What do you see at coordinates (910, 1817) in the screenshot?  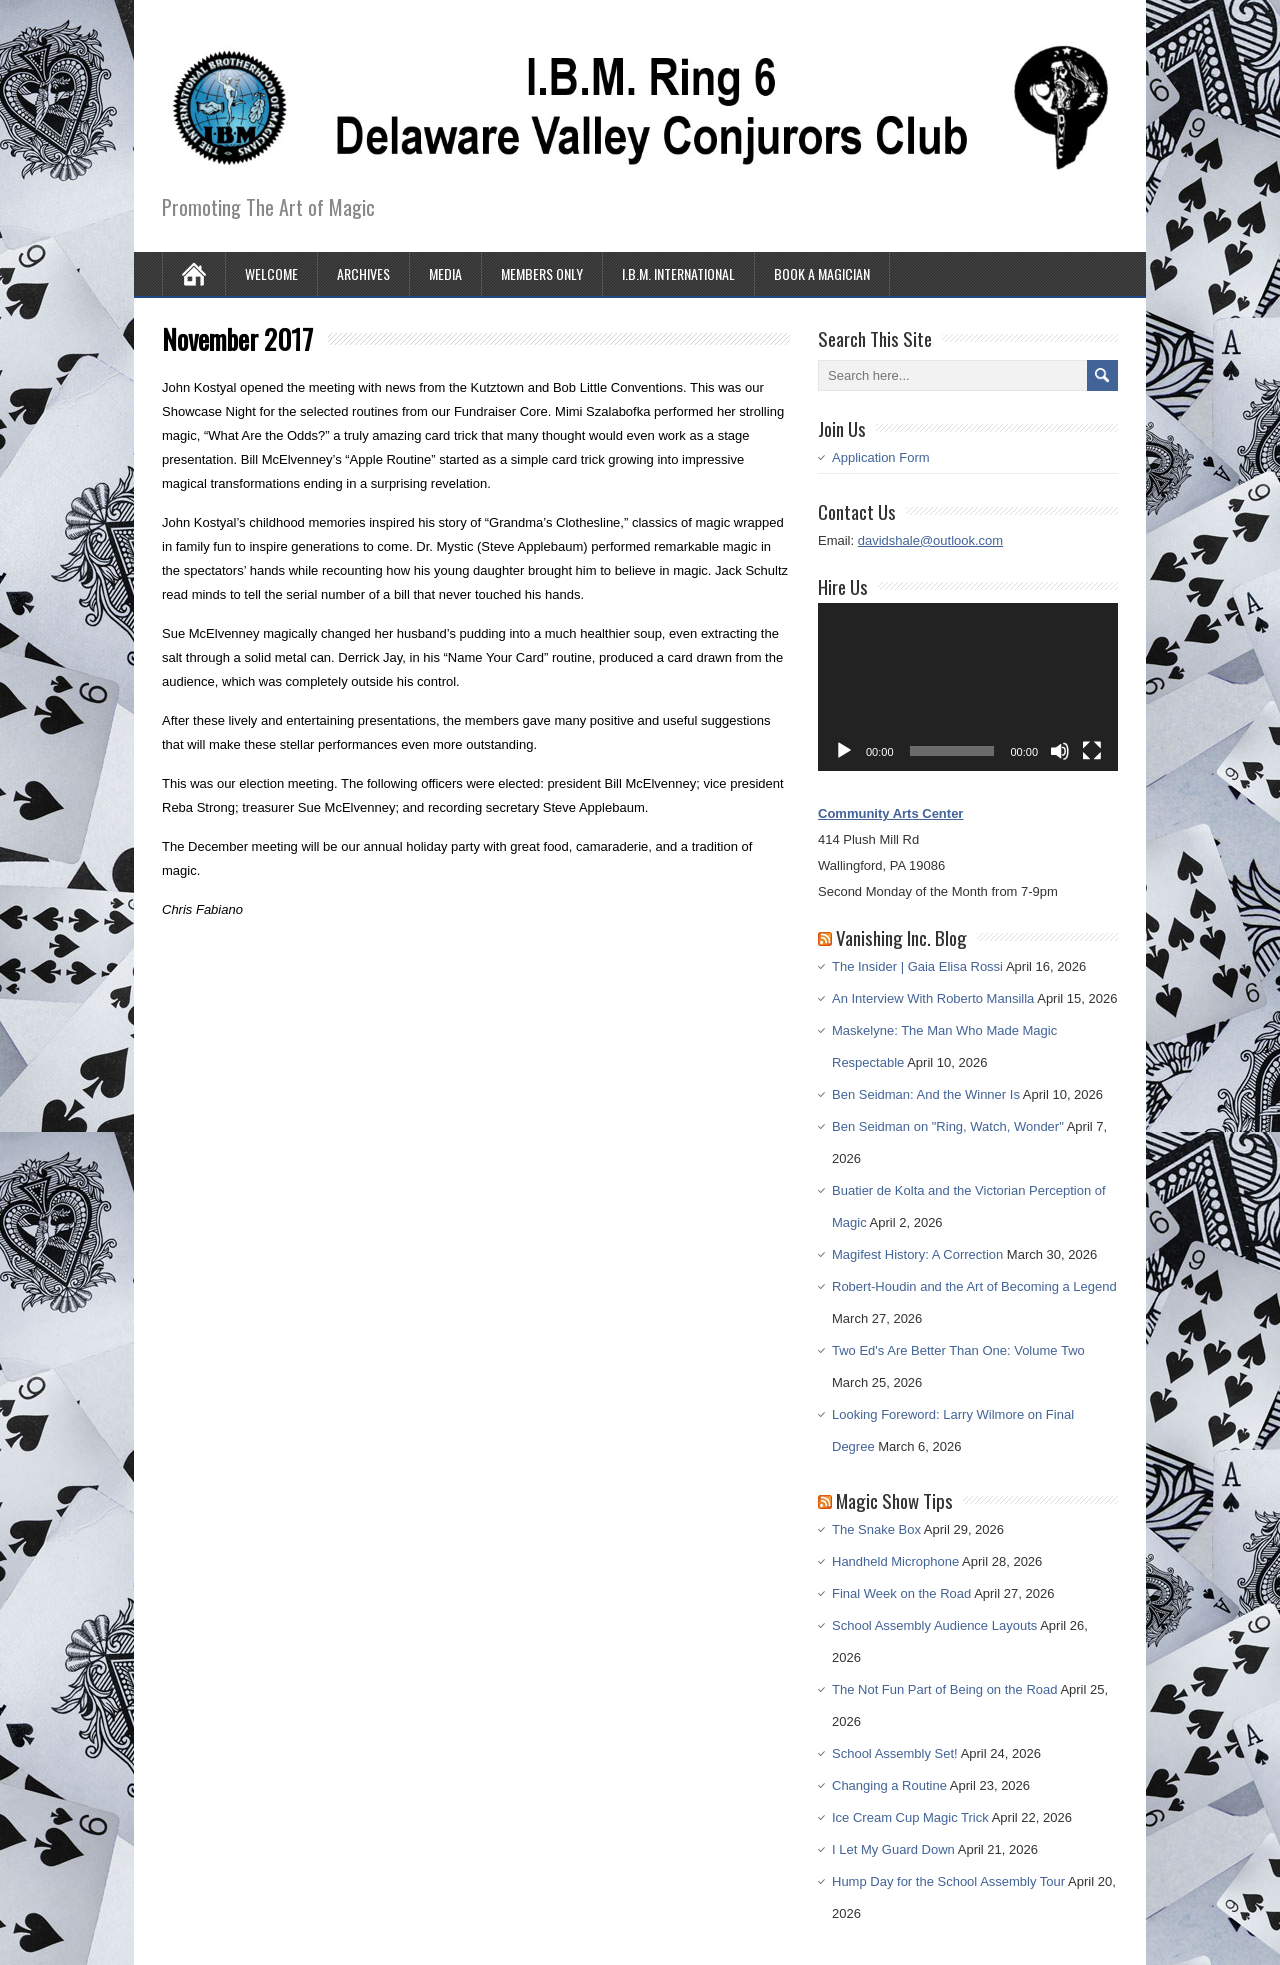 I see `Ice Cream Cup Magic Trick` at bounding box center [910, 1817].